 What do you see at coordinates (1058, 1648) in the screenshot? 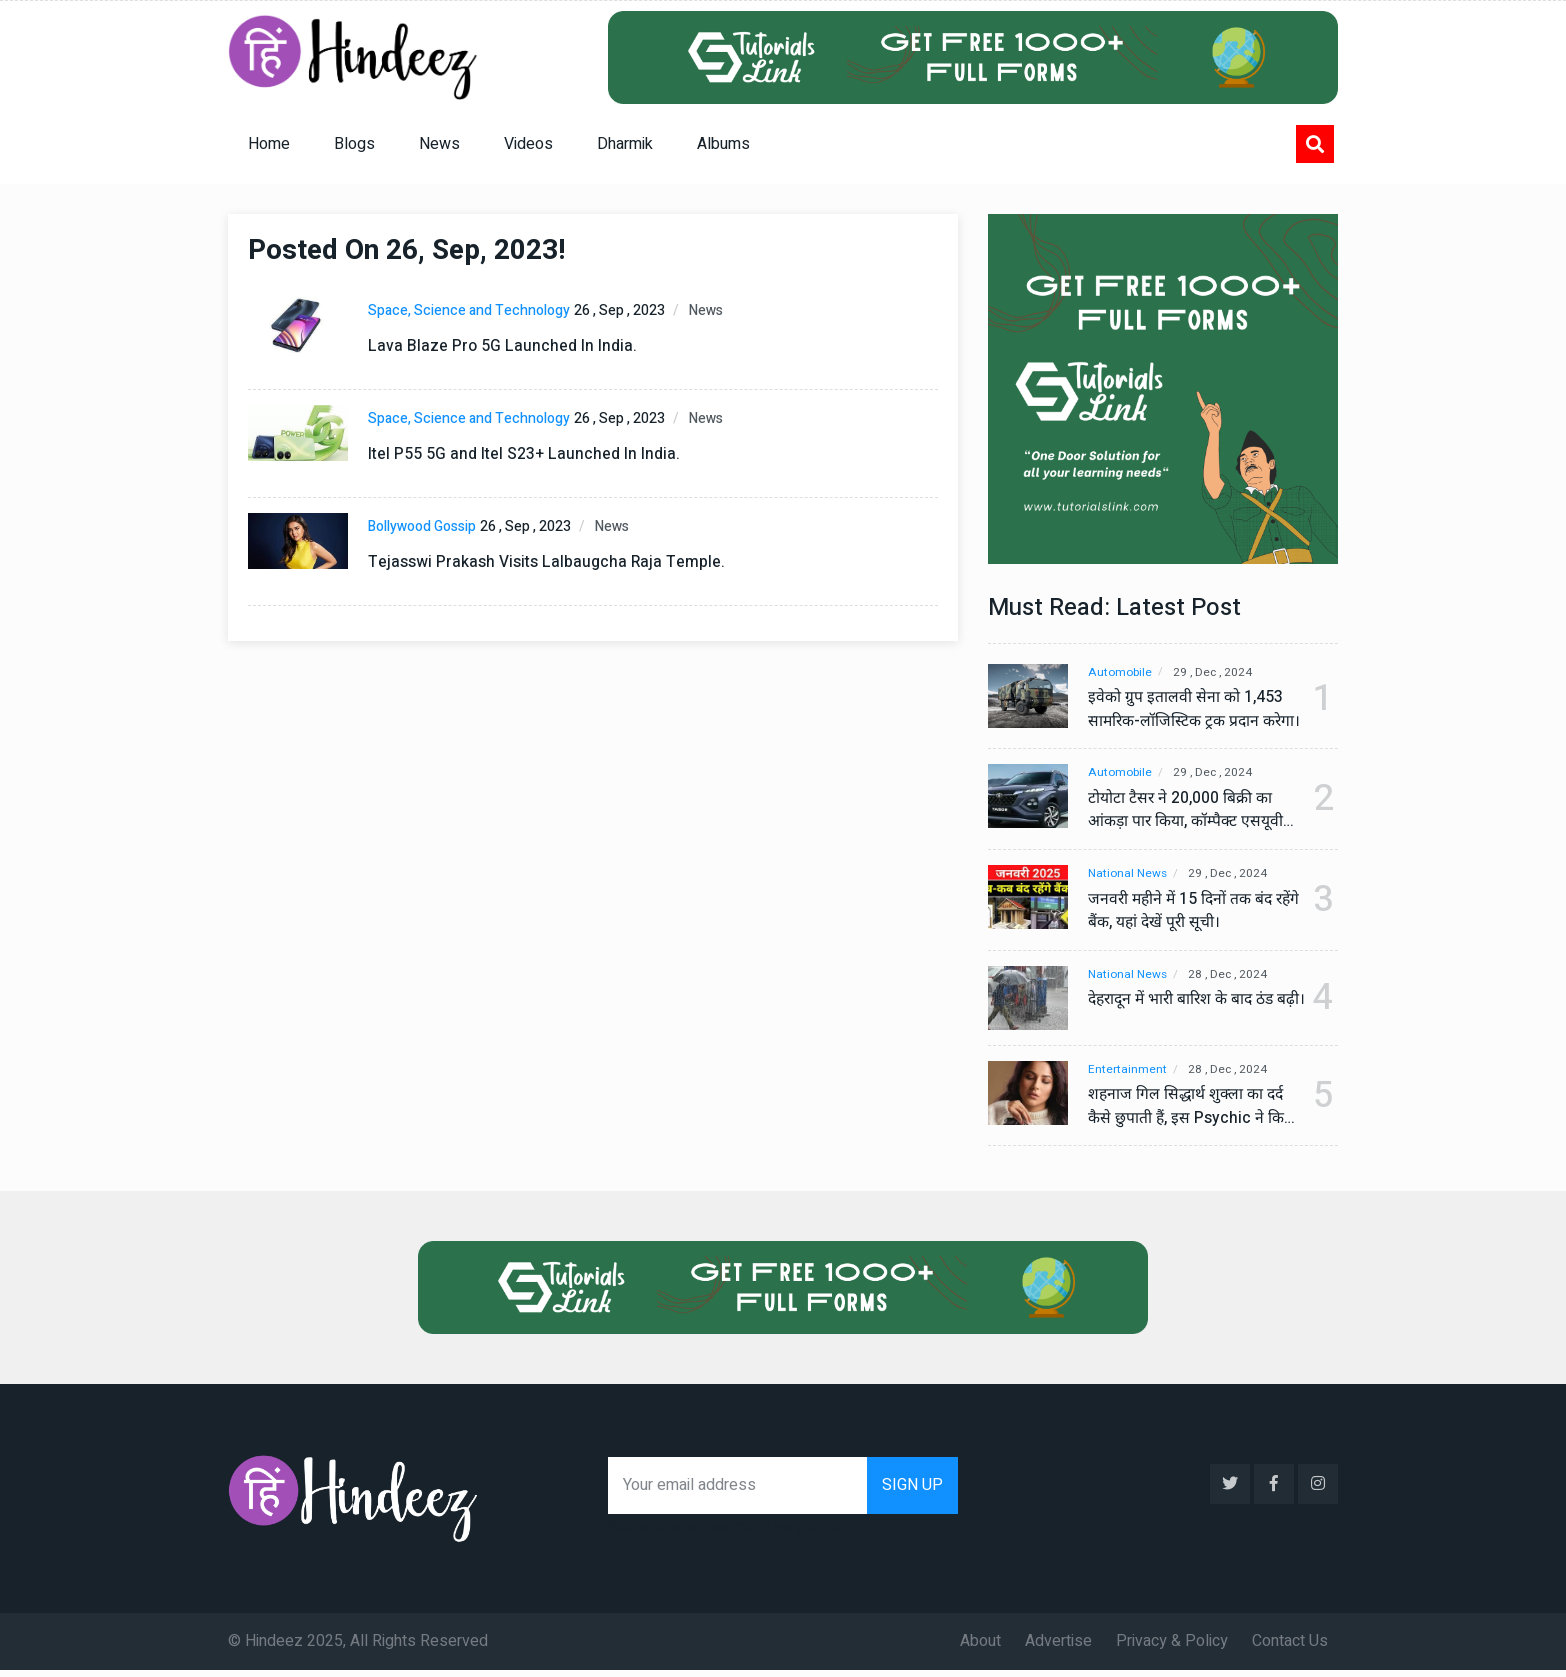
I see `Advertise` at bounding box center [1058, 1648].